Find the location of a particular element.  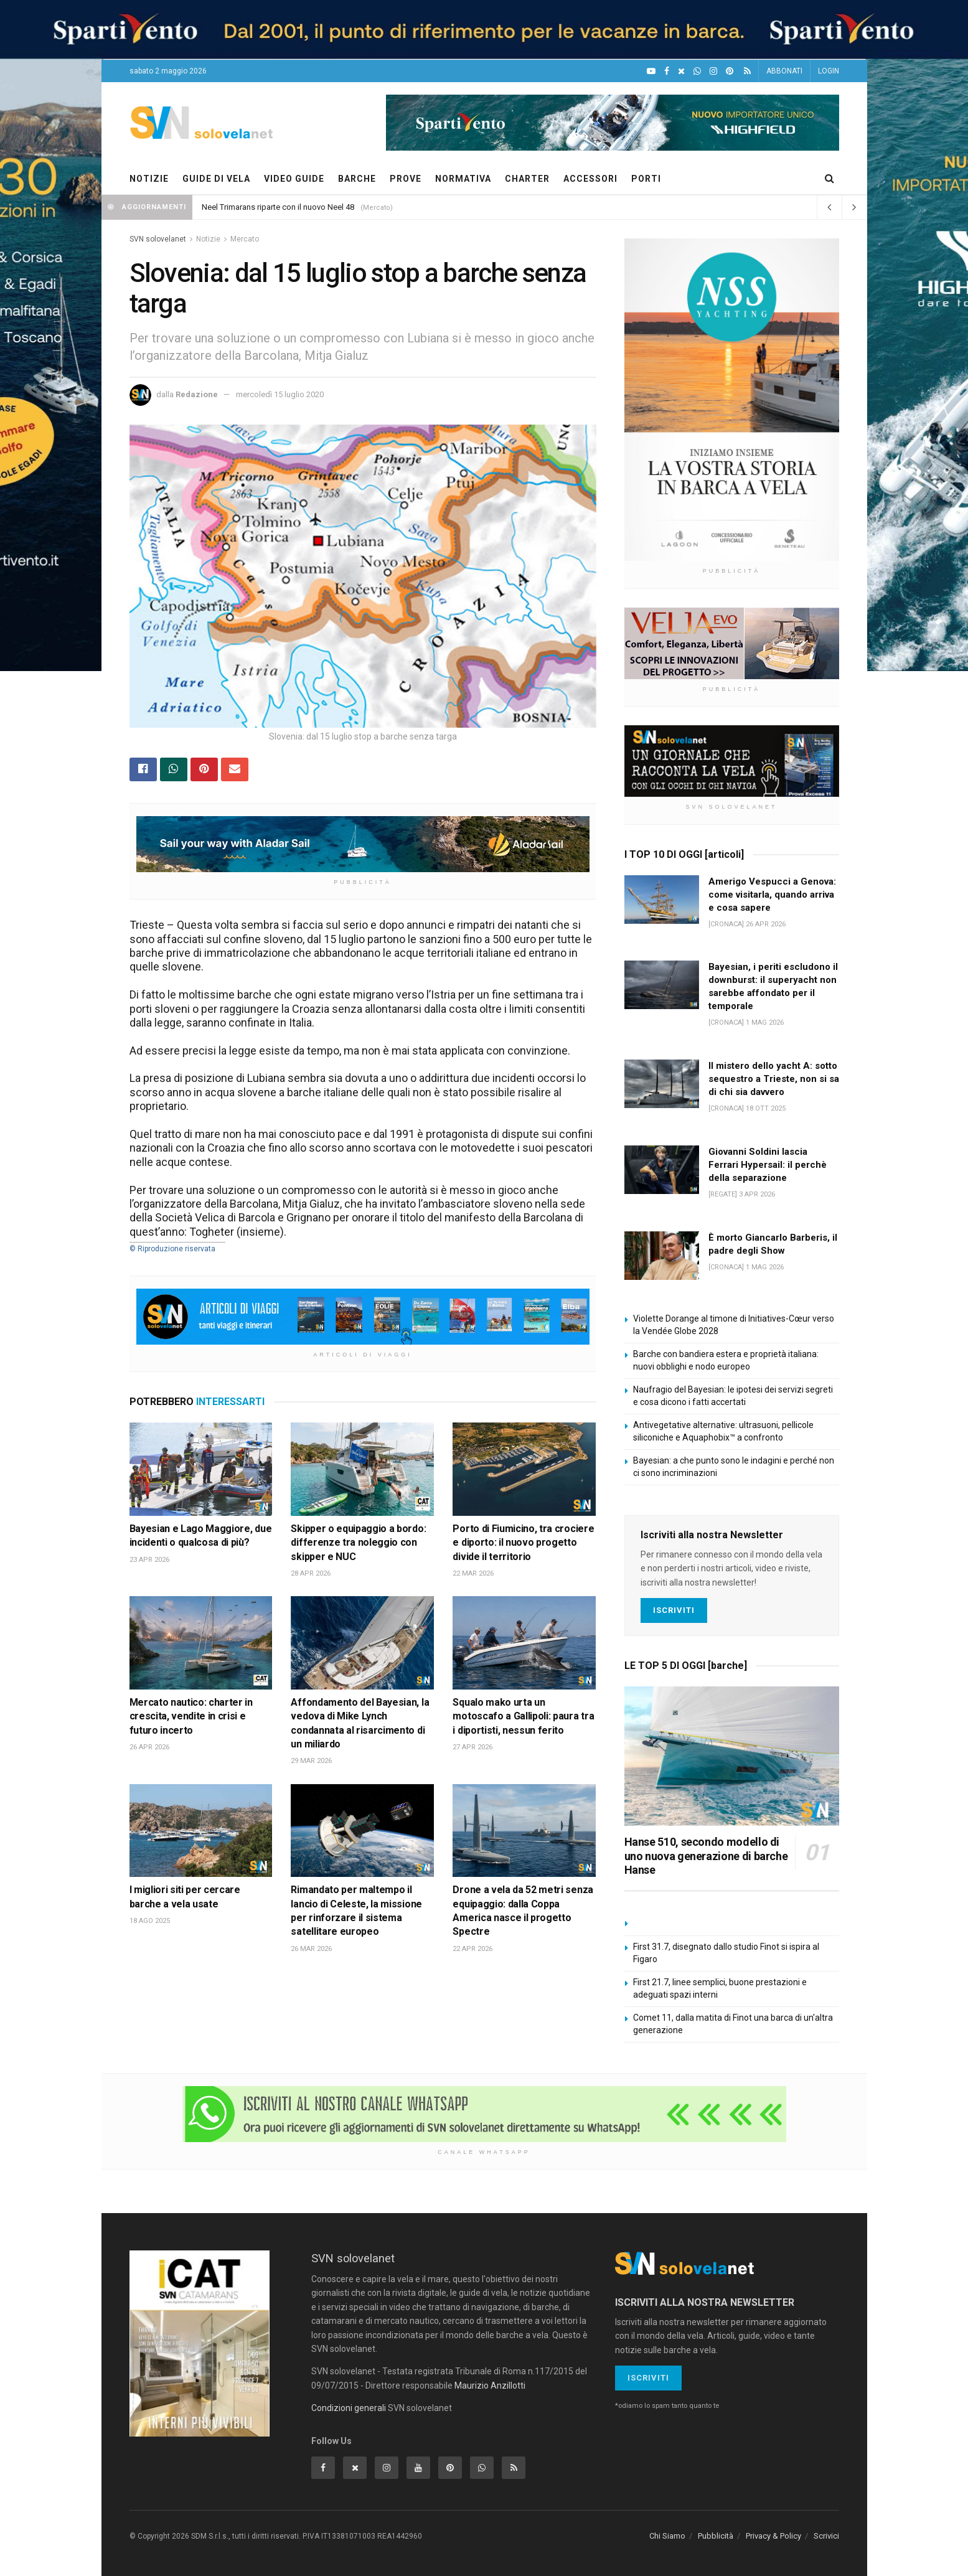

NOTIZIE is located at coordinates (149, 179).